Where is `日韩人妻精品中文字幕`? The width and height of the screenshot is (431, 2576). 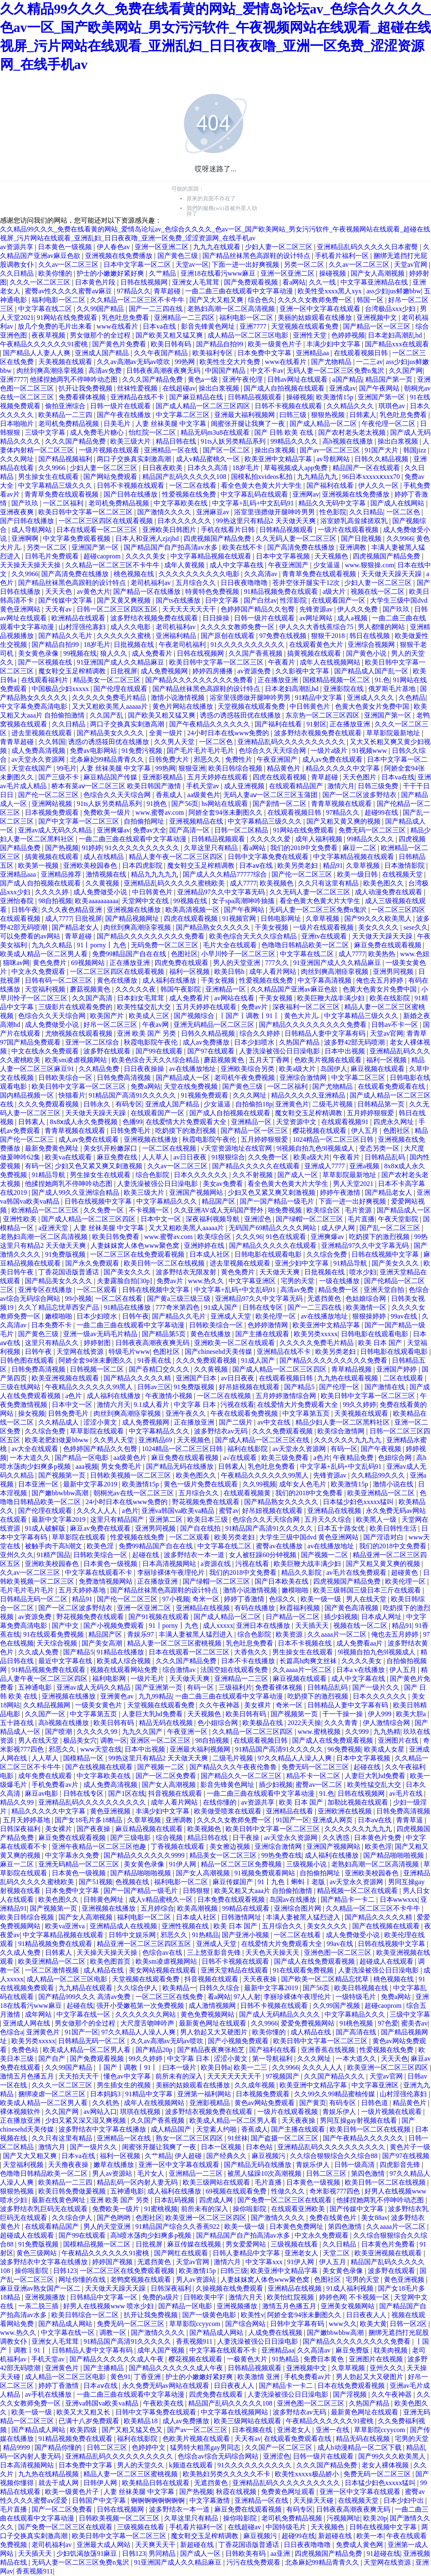
日韩人妻精品中文字幕 is located at coordinates (247, 2253).